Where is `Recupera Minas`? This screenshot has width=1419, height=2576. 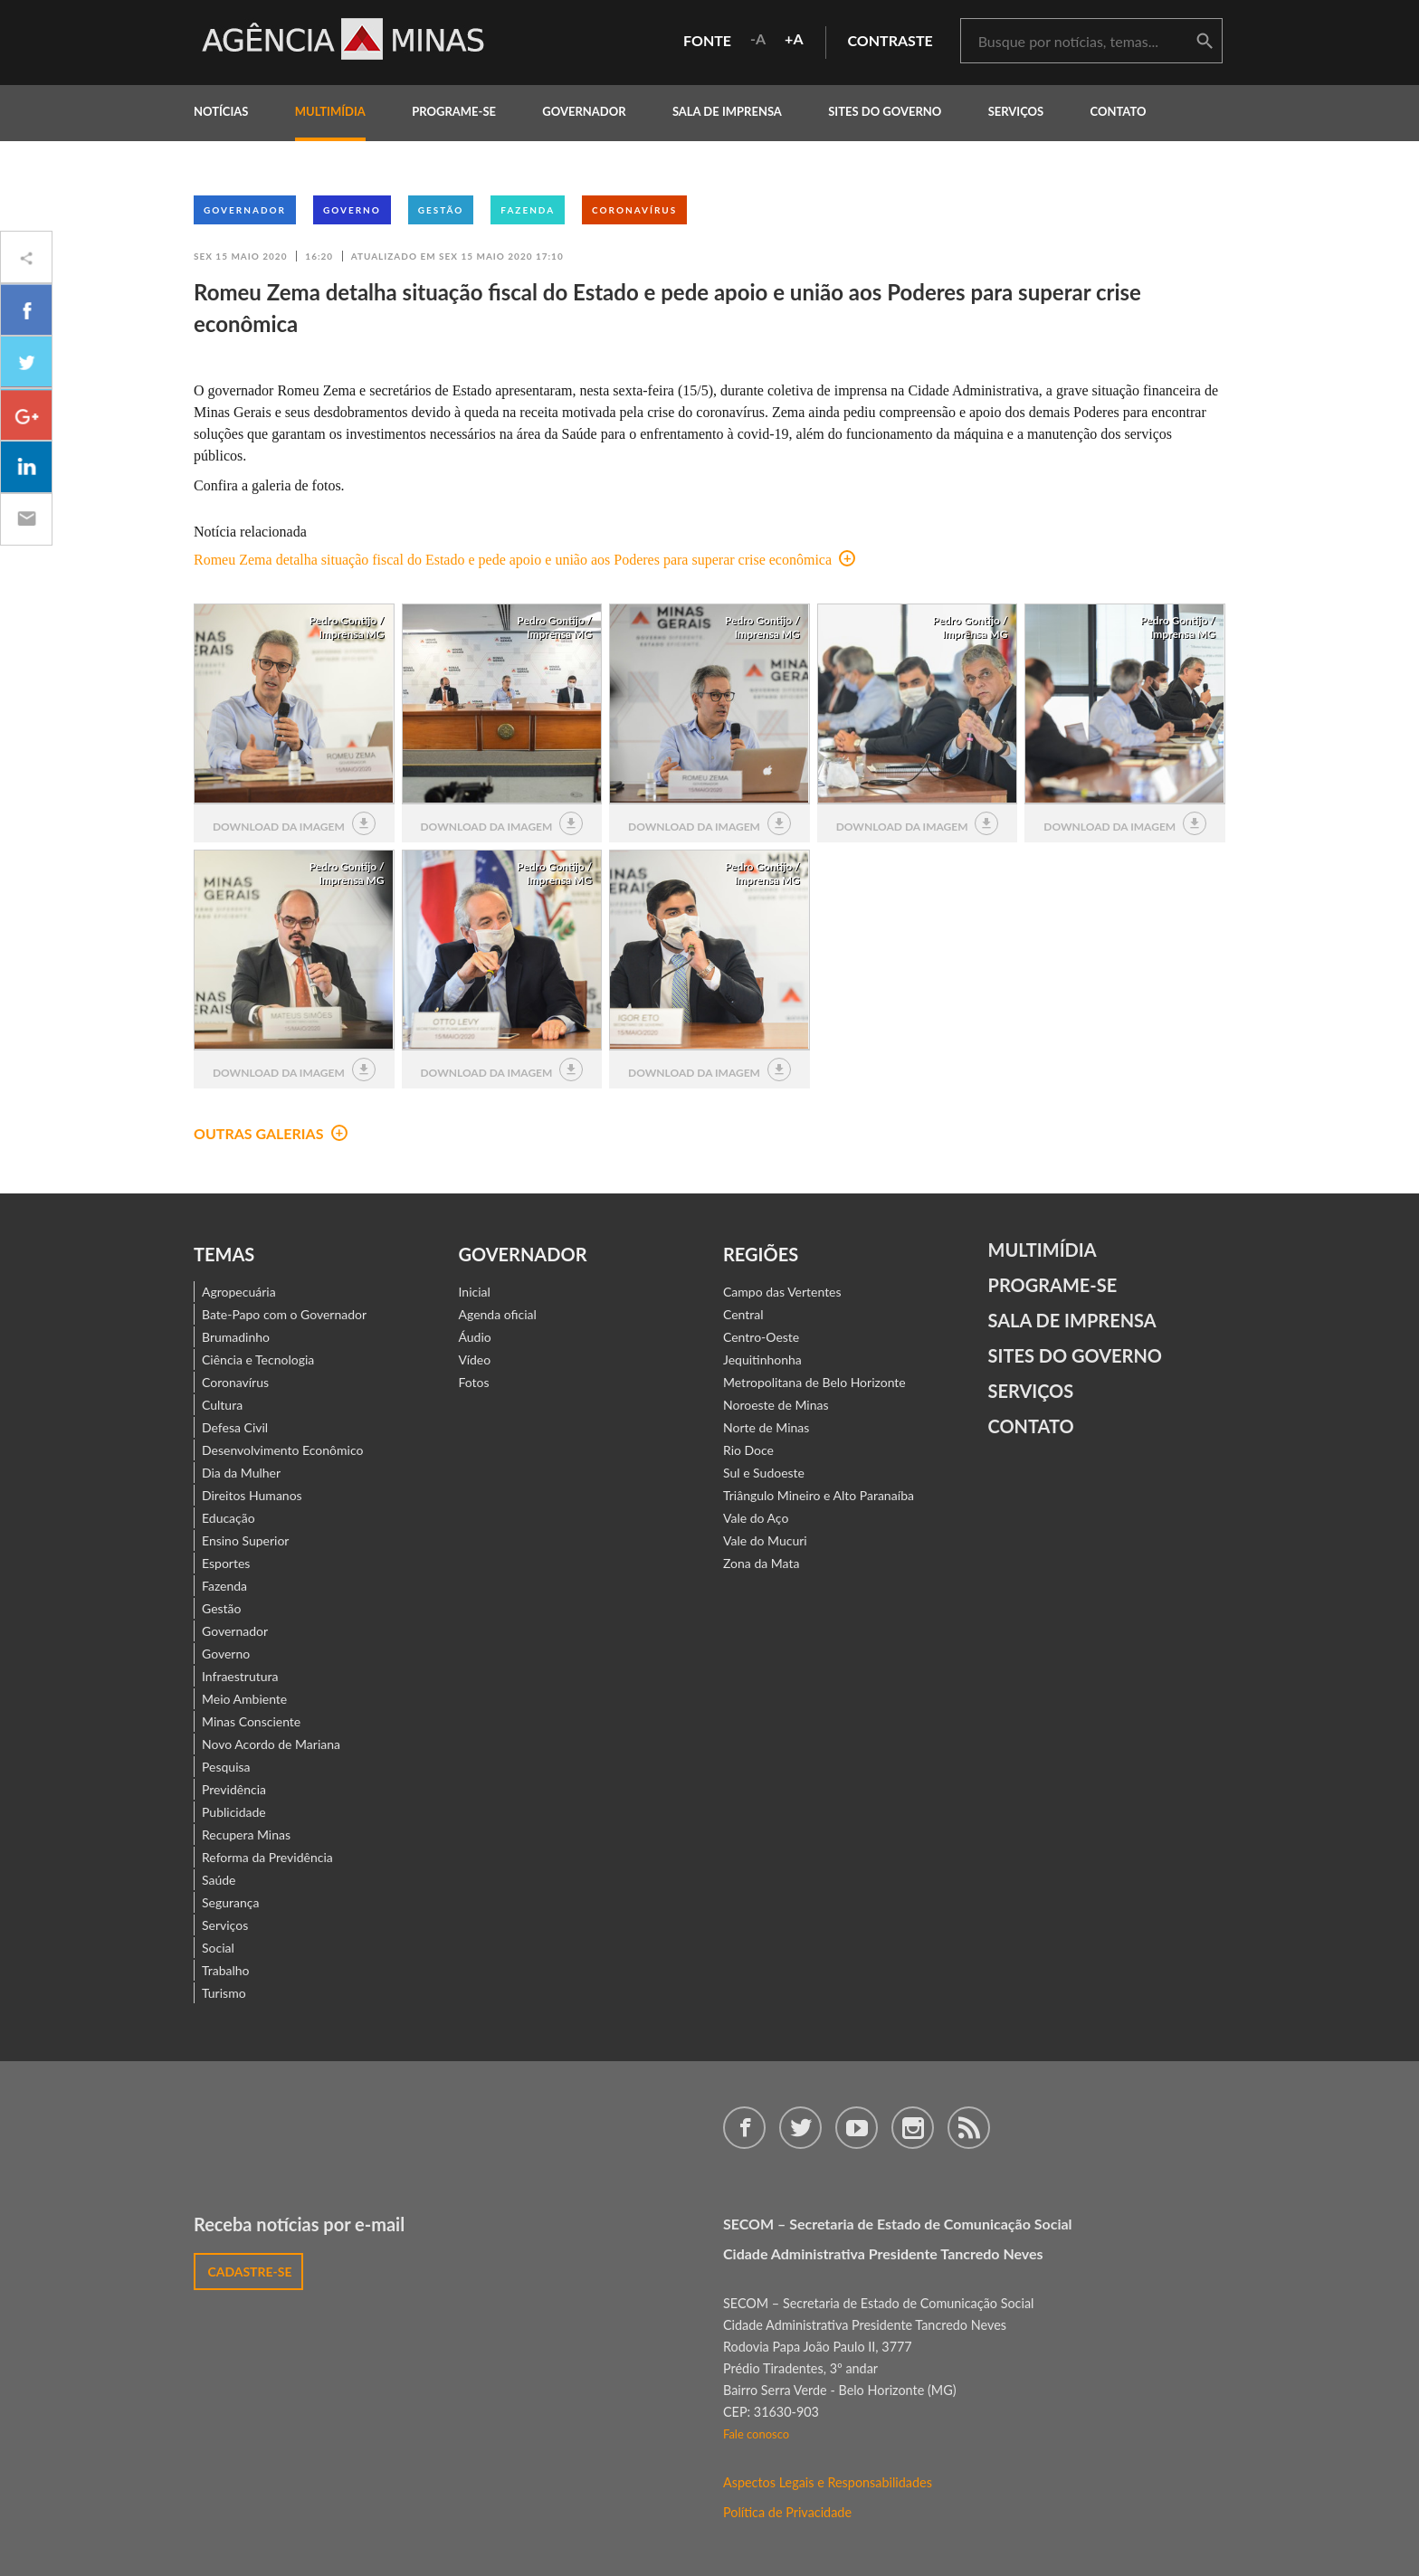
Recupera Minas is located at coordinates (246, 1834).